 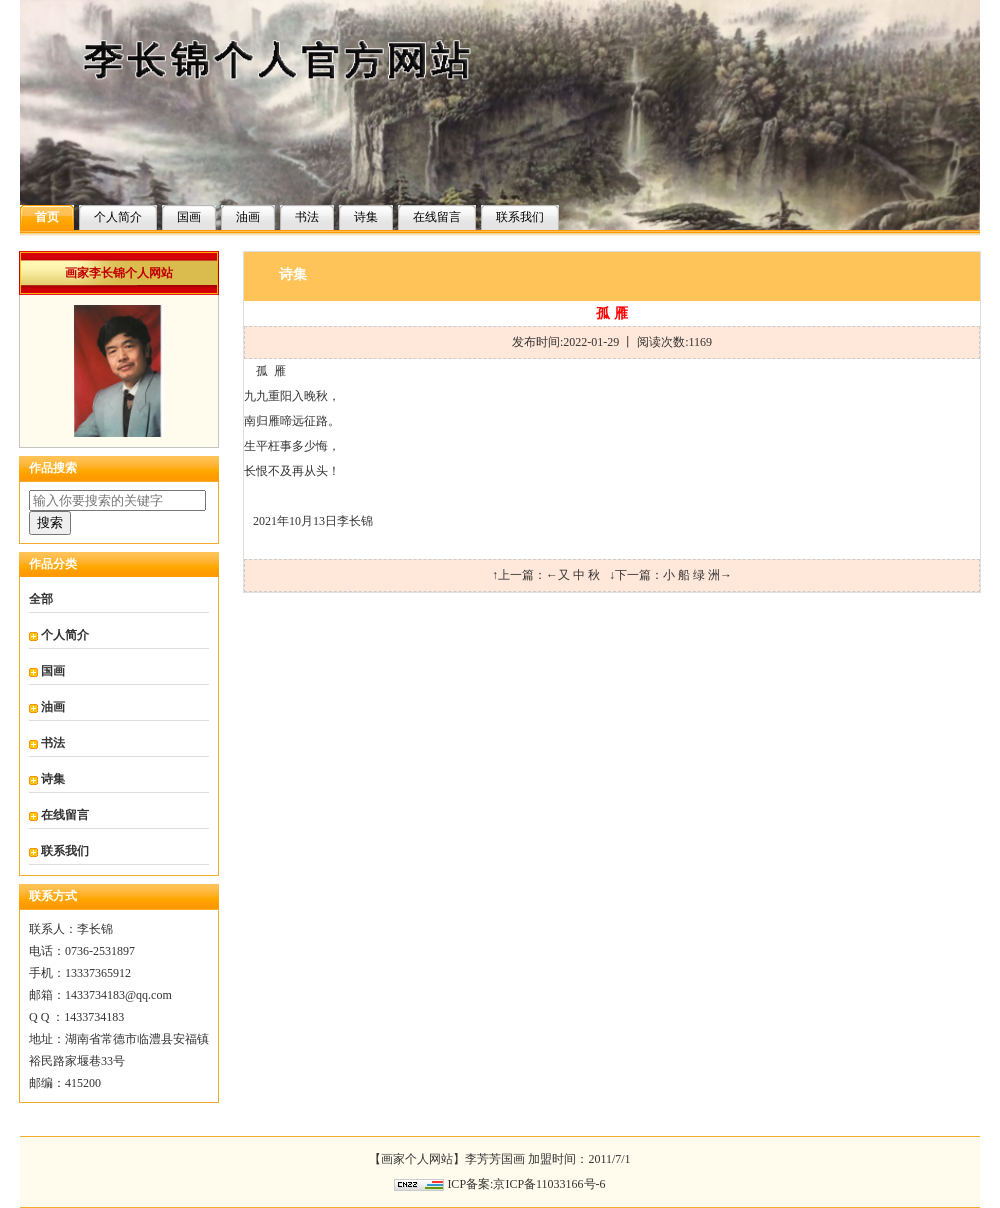 I want to click on 小 船 绿 洲→, so click(x=697, y=575).